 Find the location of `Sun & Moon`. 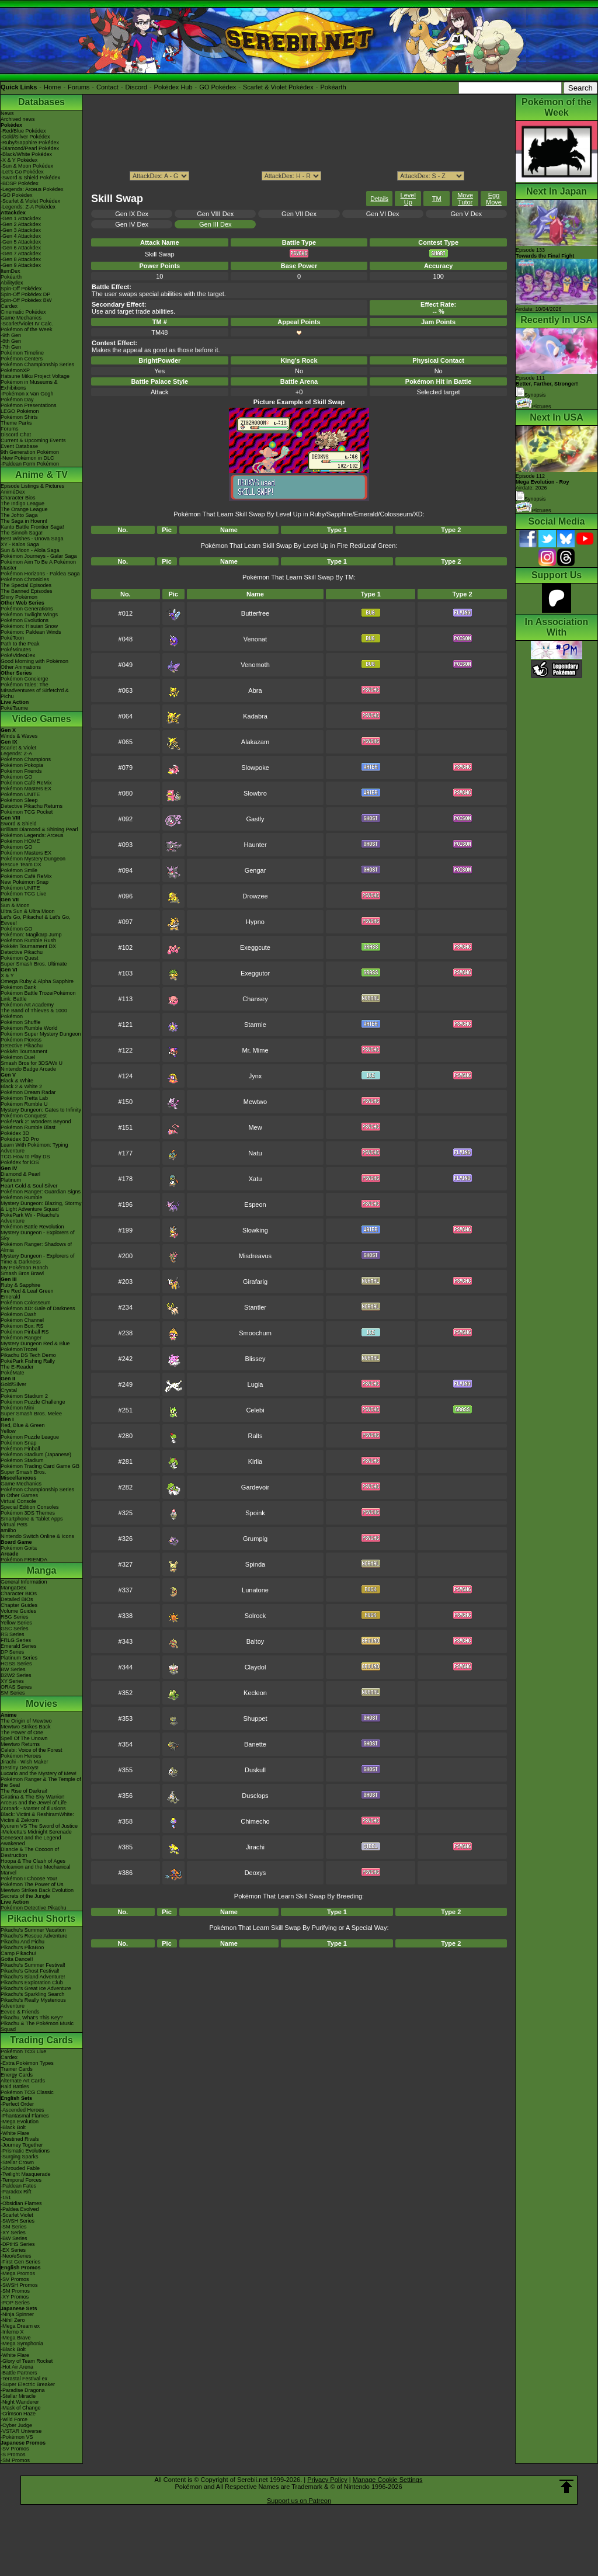

Sun & Moon is located at coordinates (15, 905).